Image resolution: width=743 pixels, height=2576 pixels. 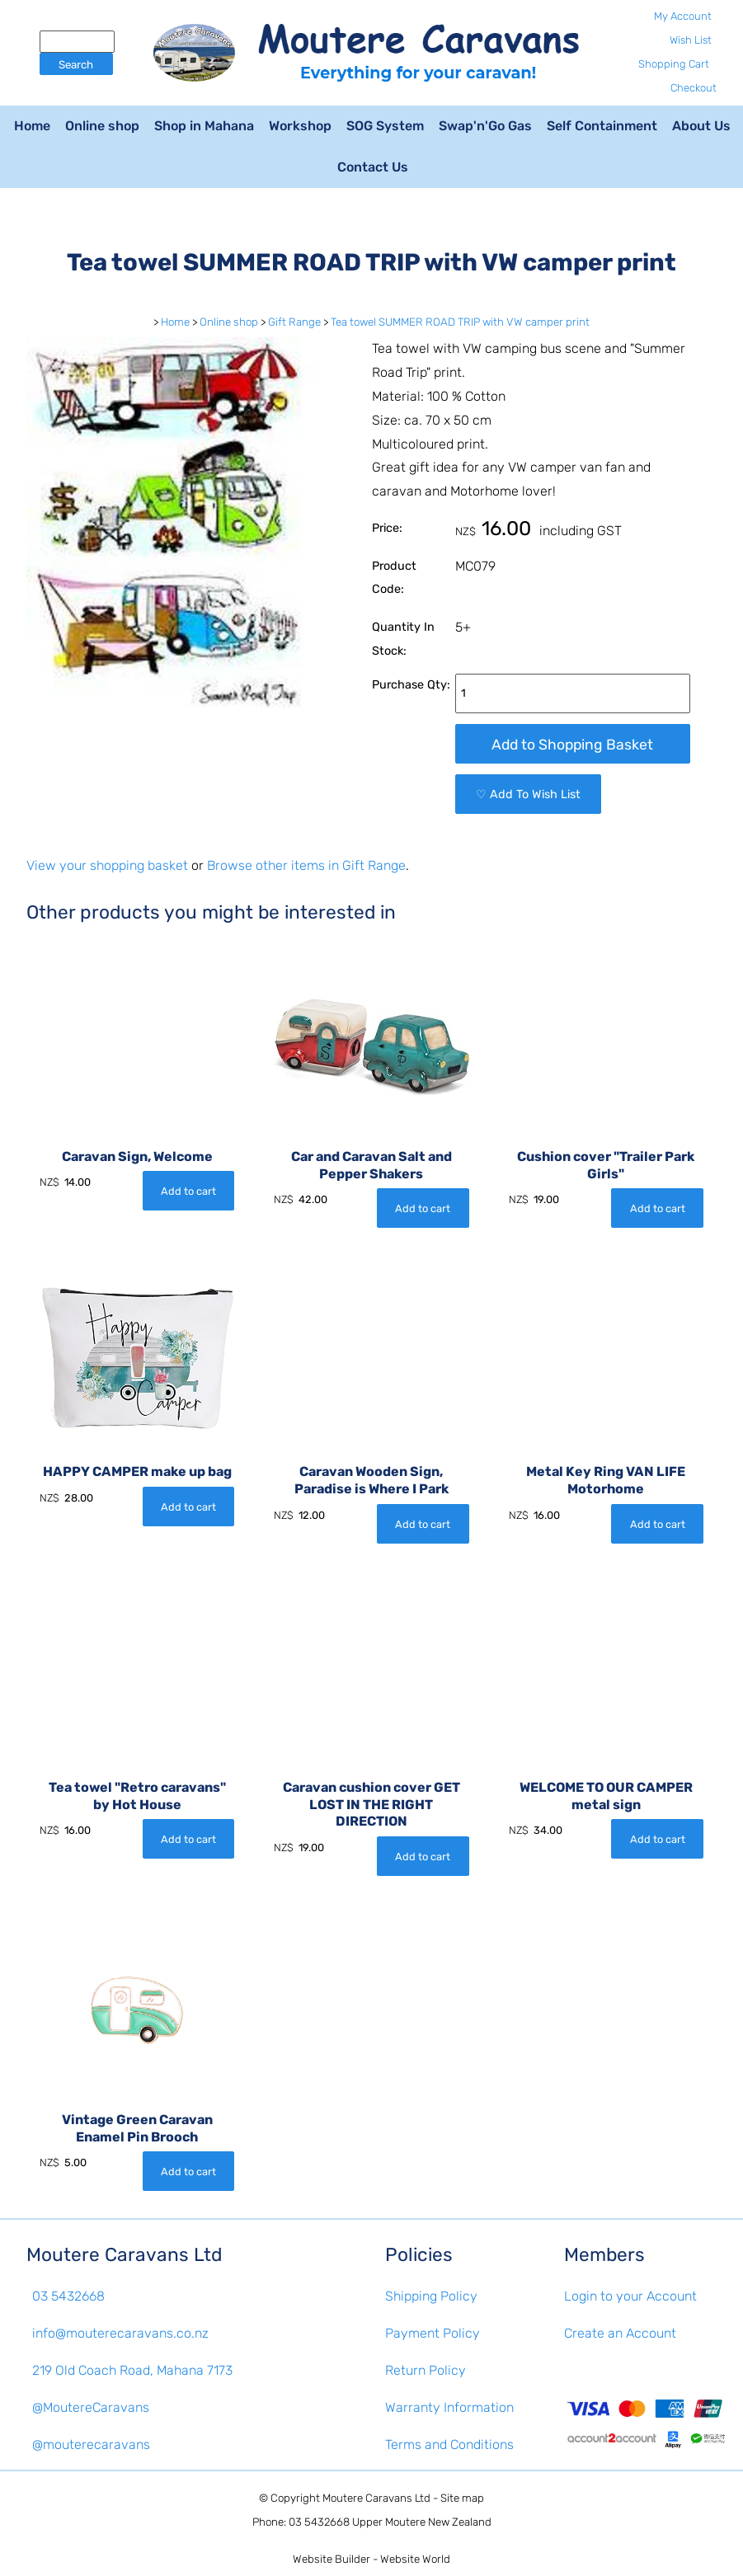 I want to click on Payment Policy, so click(x=432, y=2333).